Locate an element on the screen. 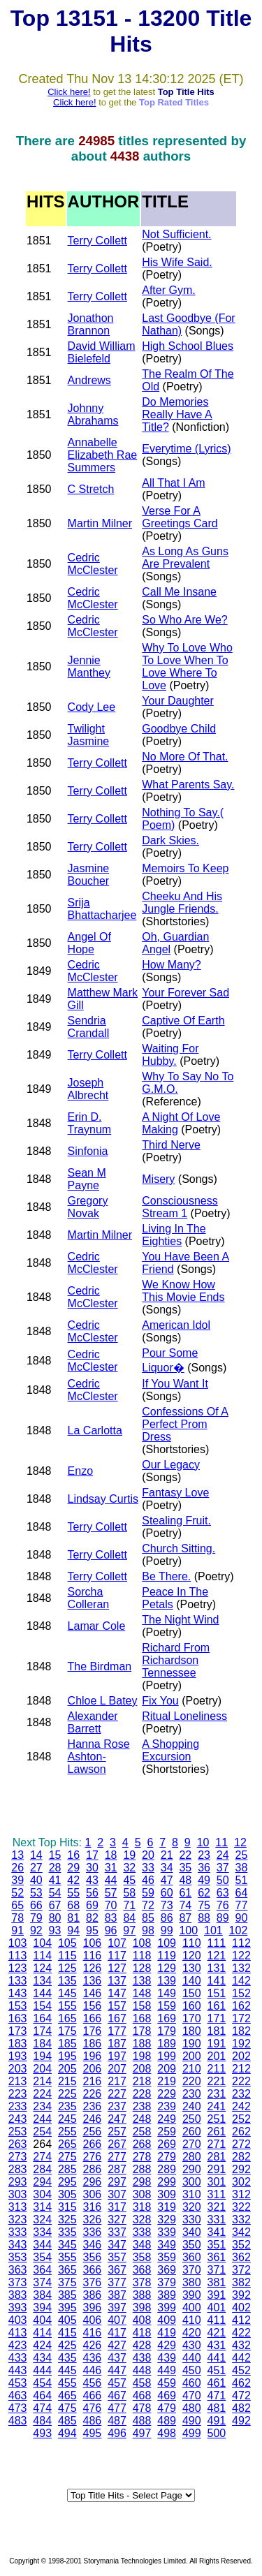 This screenshot has width=262, height=2576. 173 is located at coordinates (17, 2031).